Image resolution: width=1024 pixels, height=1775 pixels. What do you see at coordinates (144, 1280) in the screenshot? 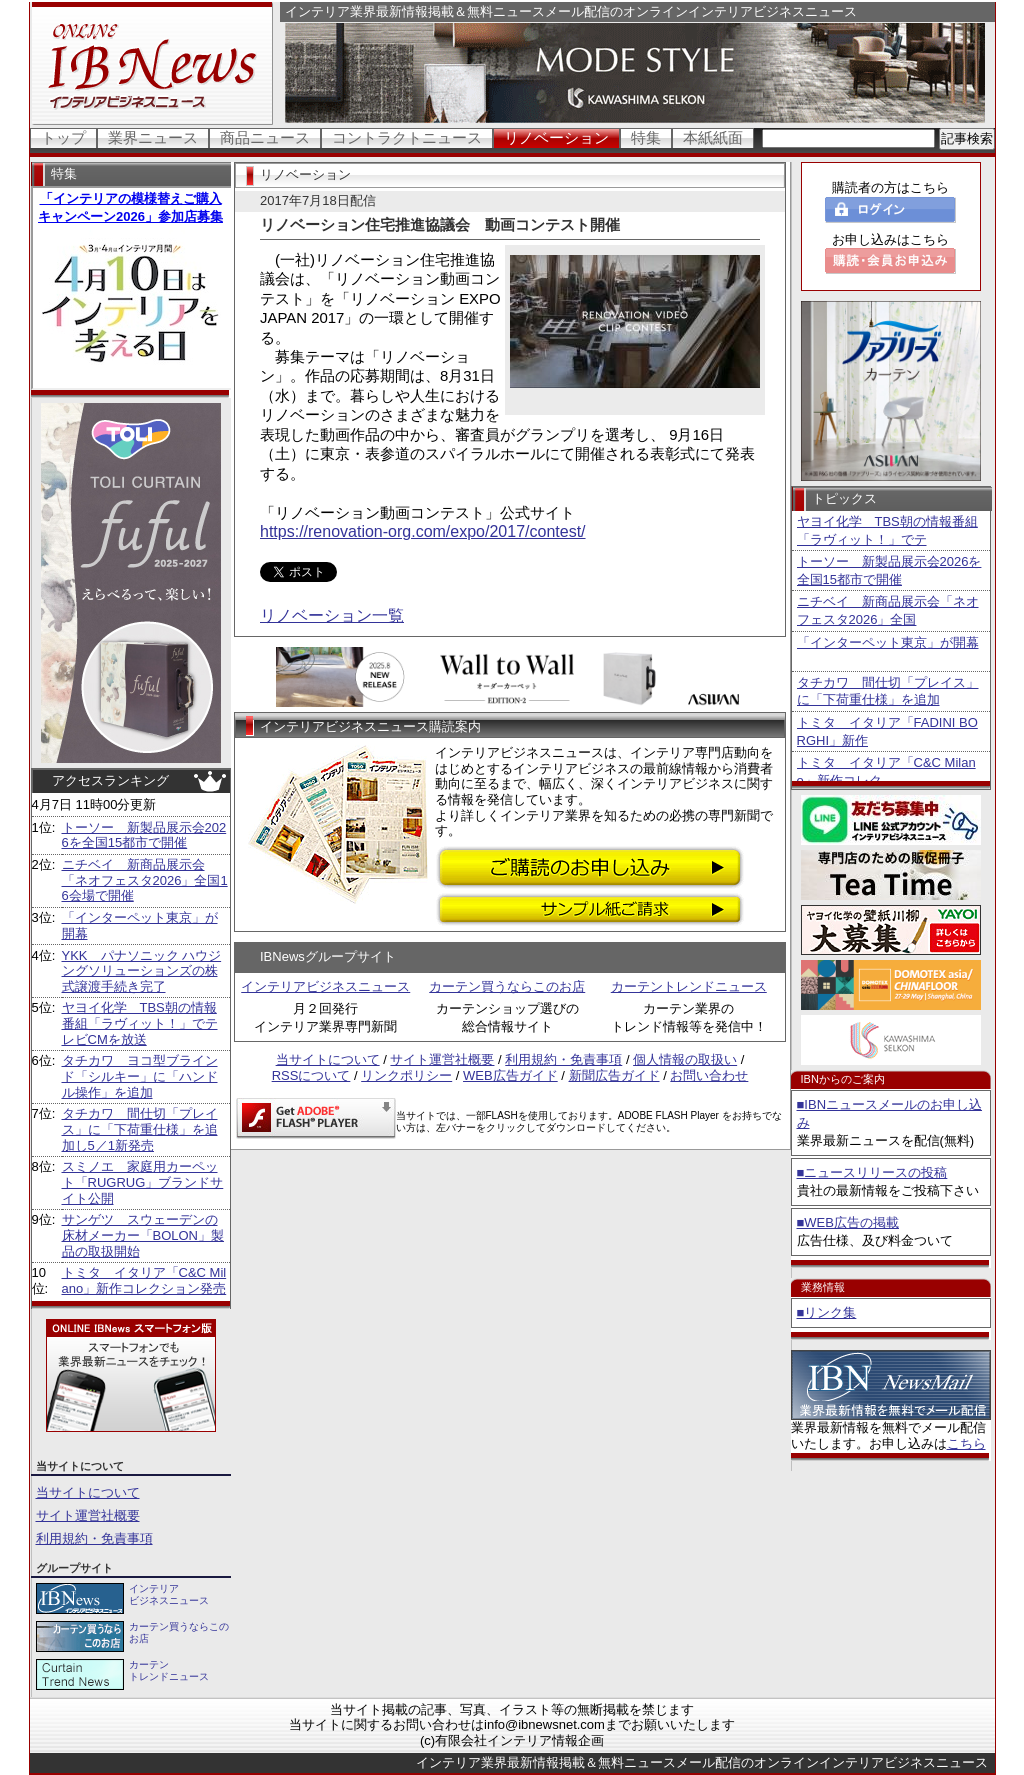
I see `トミタ イタリア「C&C Milano」新作コレクション発売` at bounding box center [144, 1280].